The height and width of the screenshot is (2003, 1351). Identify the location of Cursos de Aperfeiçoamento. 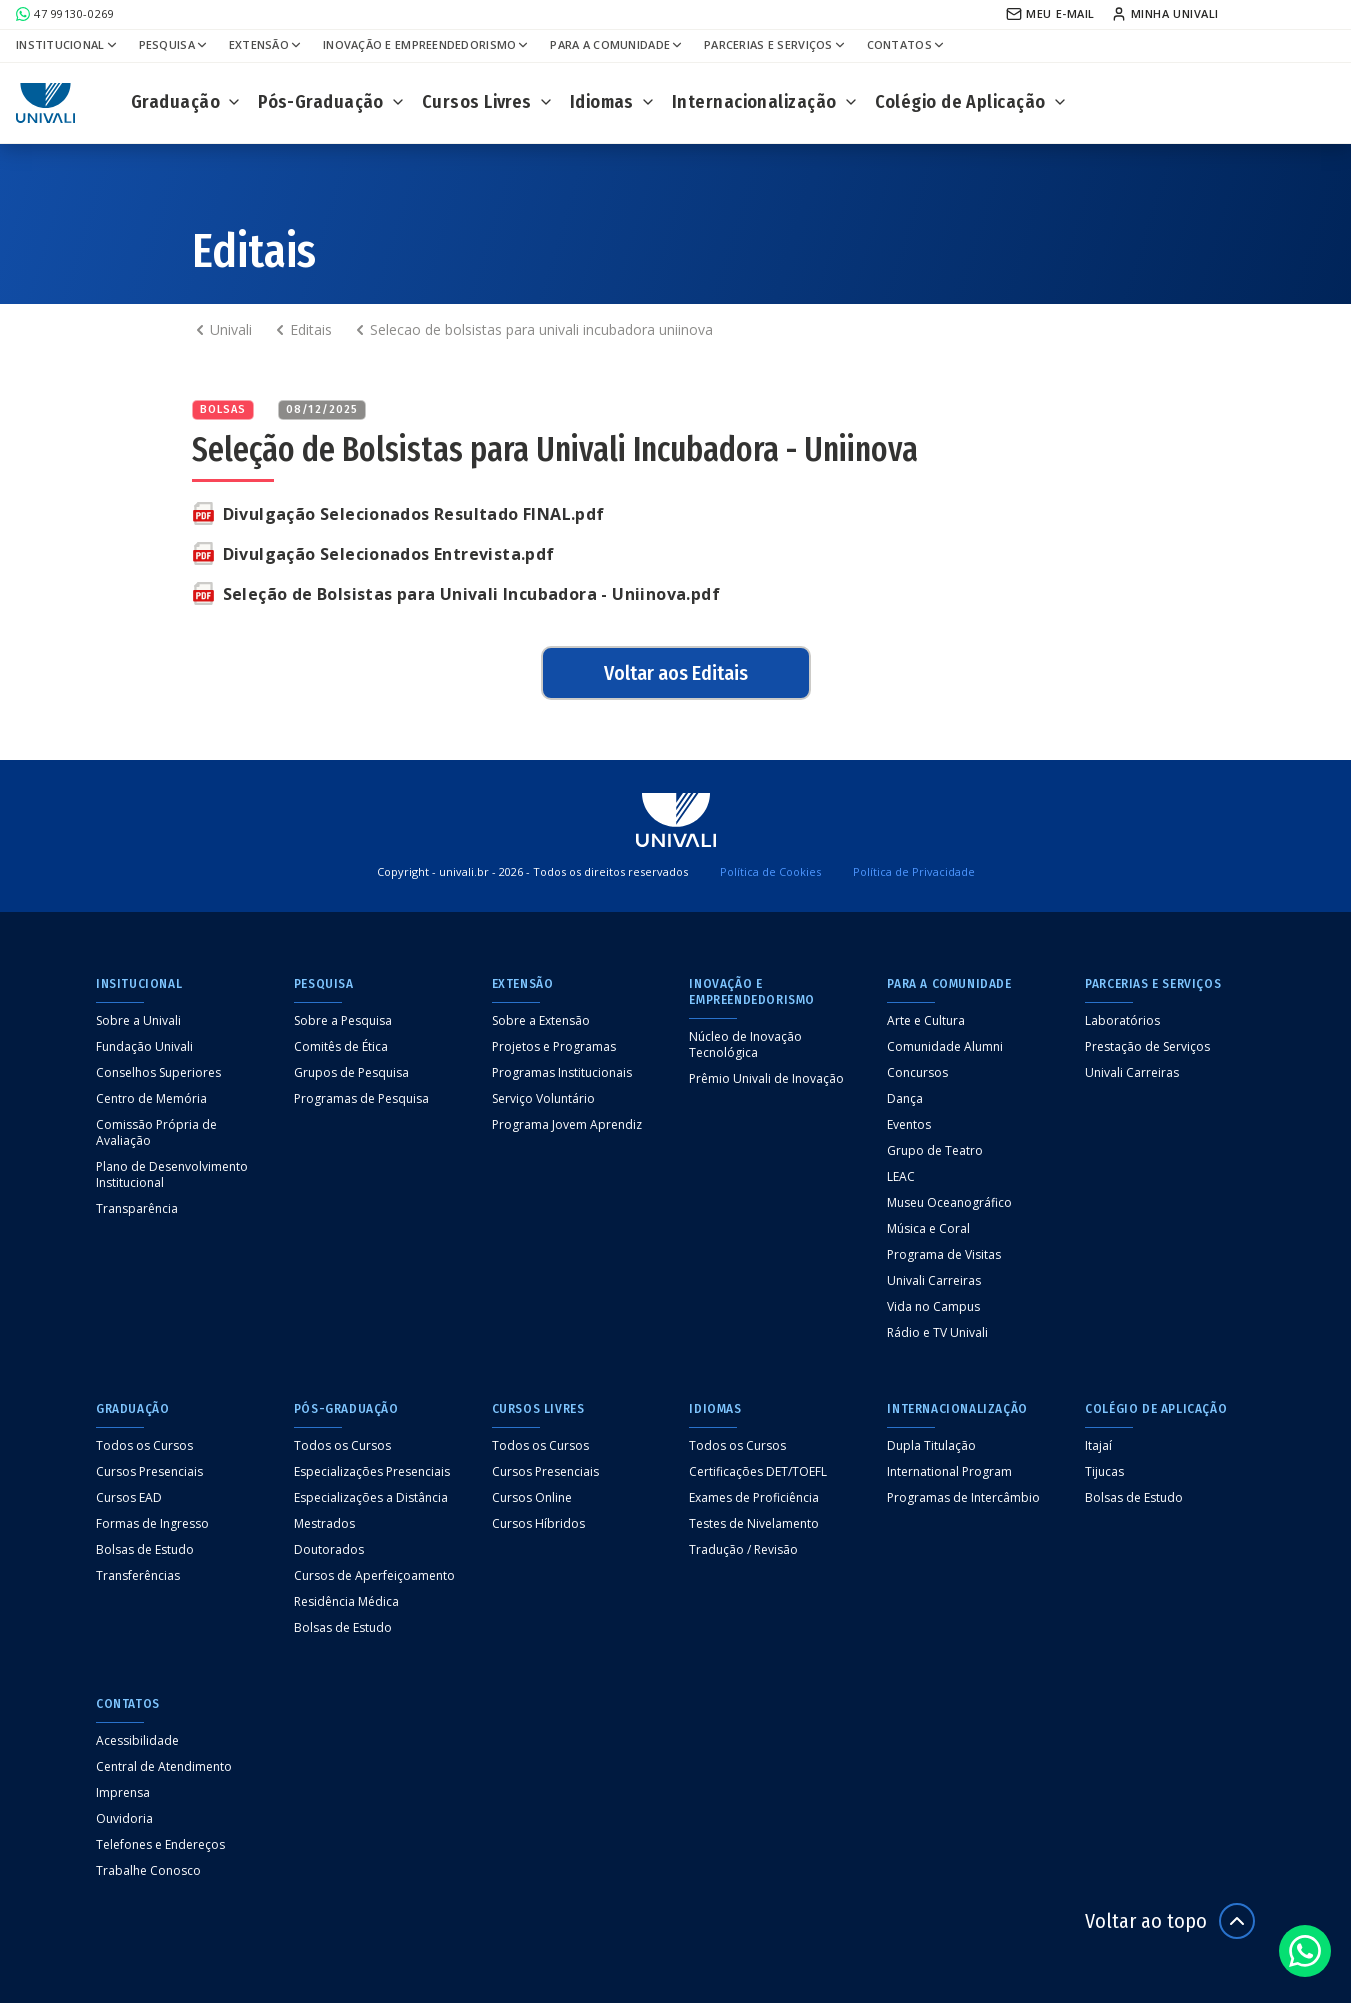
(374, 1576).